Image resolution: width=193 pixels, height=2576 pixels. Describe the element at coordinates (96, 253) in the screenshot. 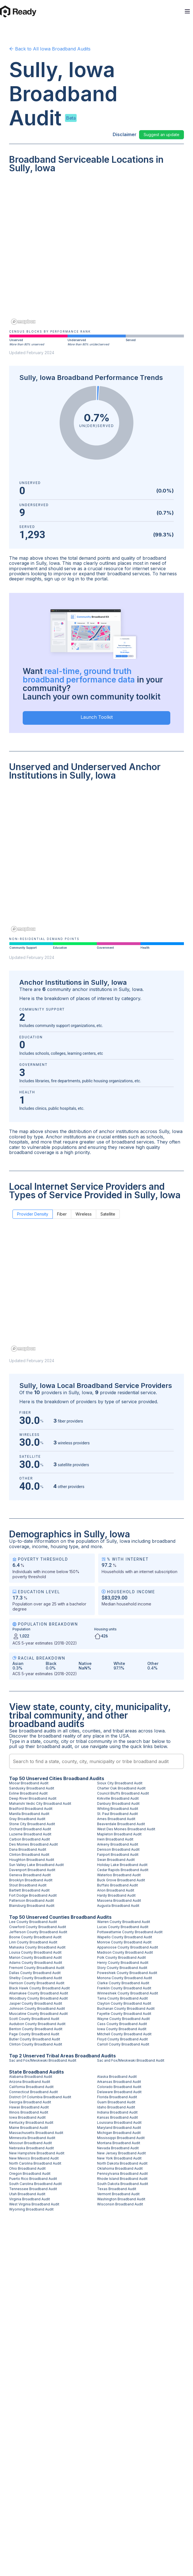

I see `[region]` at that location.